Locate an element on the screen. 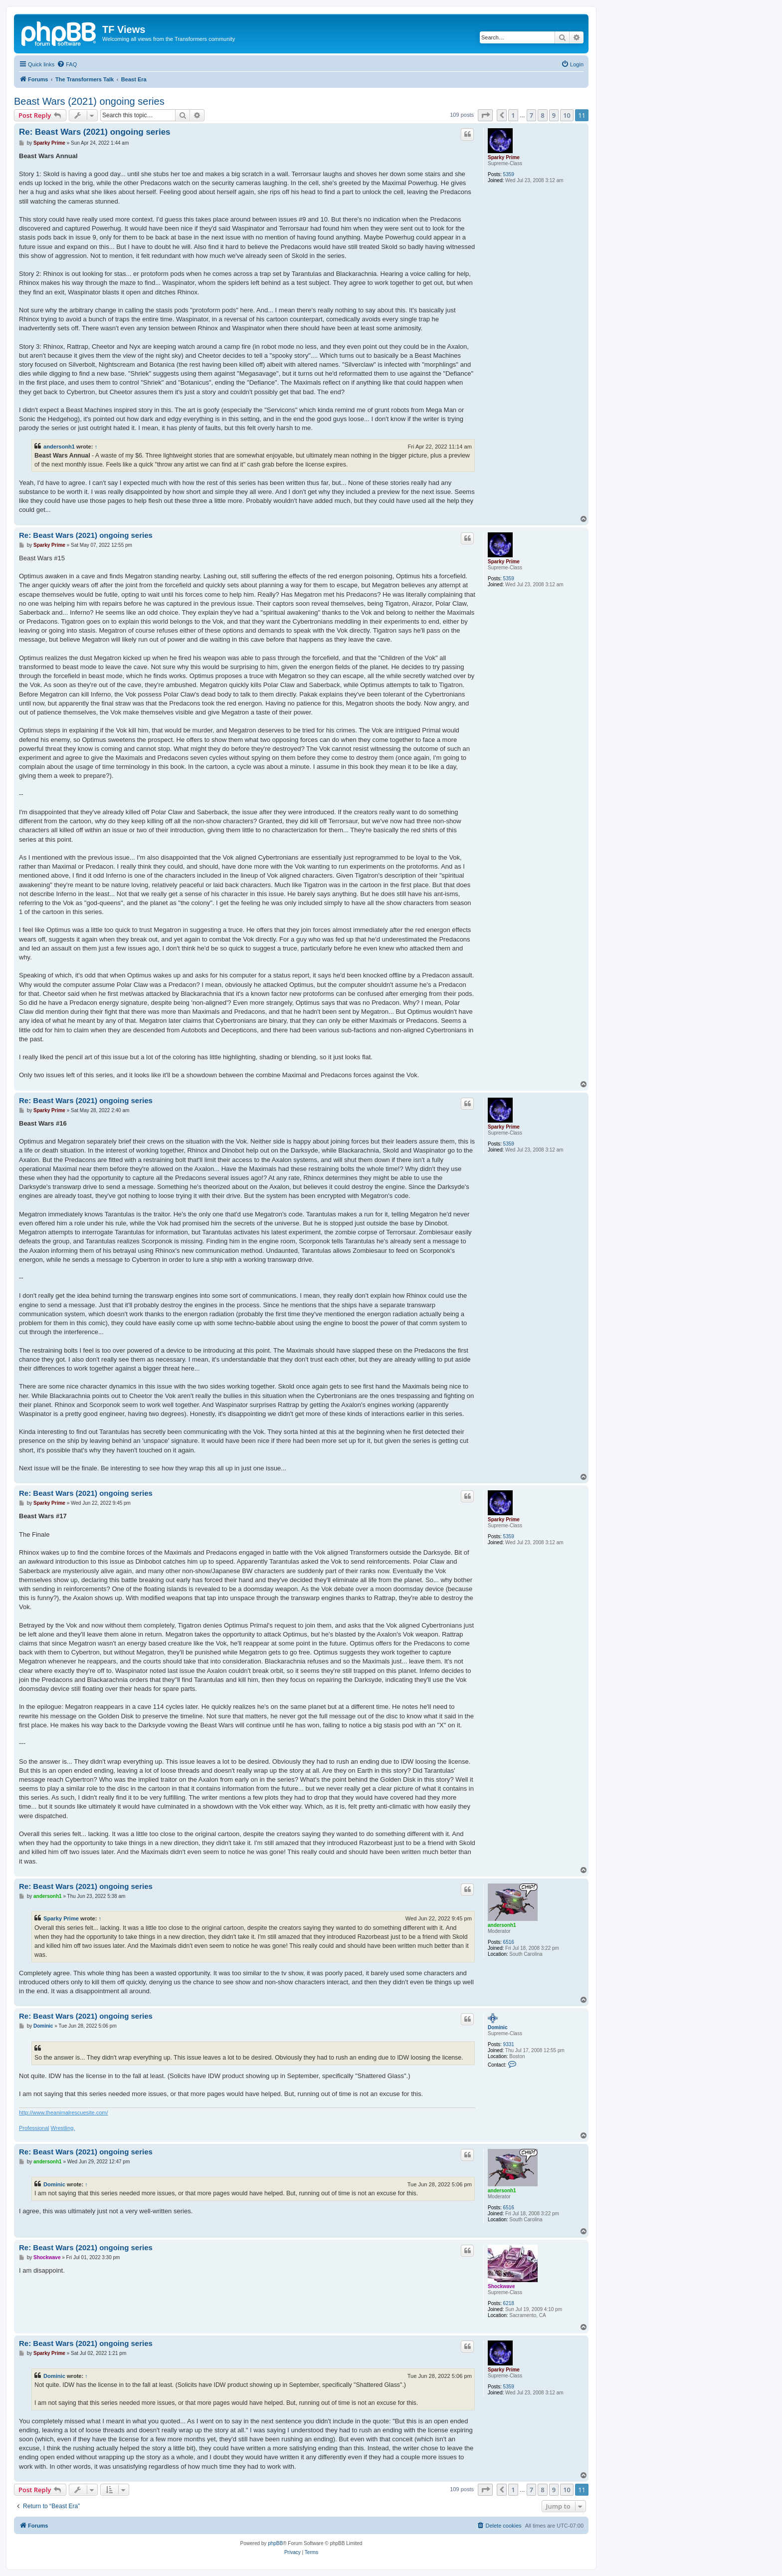 Image resolution: width=782 pixels, height=2576 pixels. Shockwave is located at coordinates (501, 2286).